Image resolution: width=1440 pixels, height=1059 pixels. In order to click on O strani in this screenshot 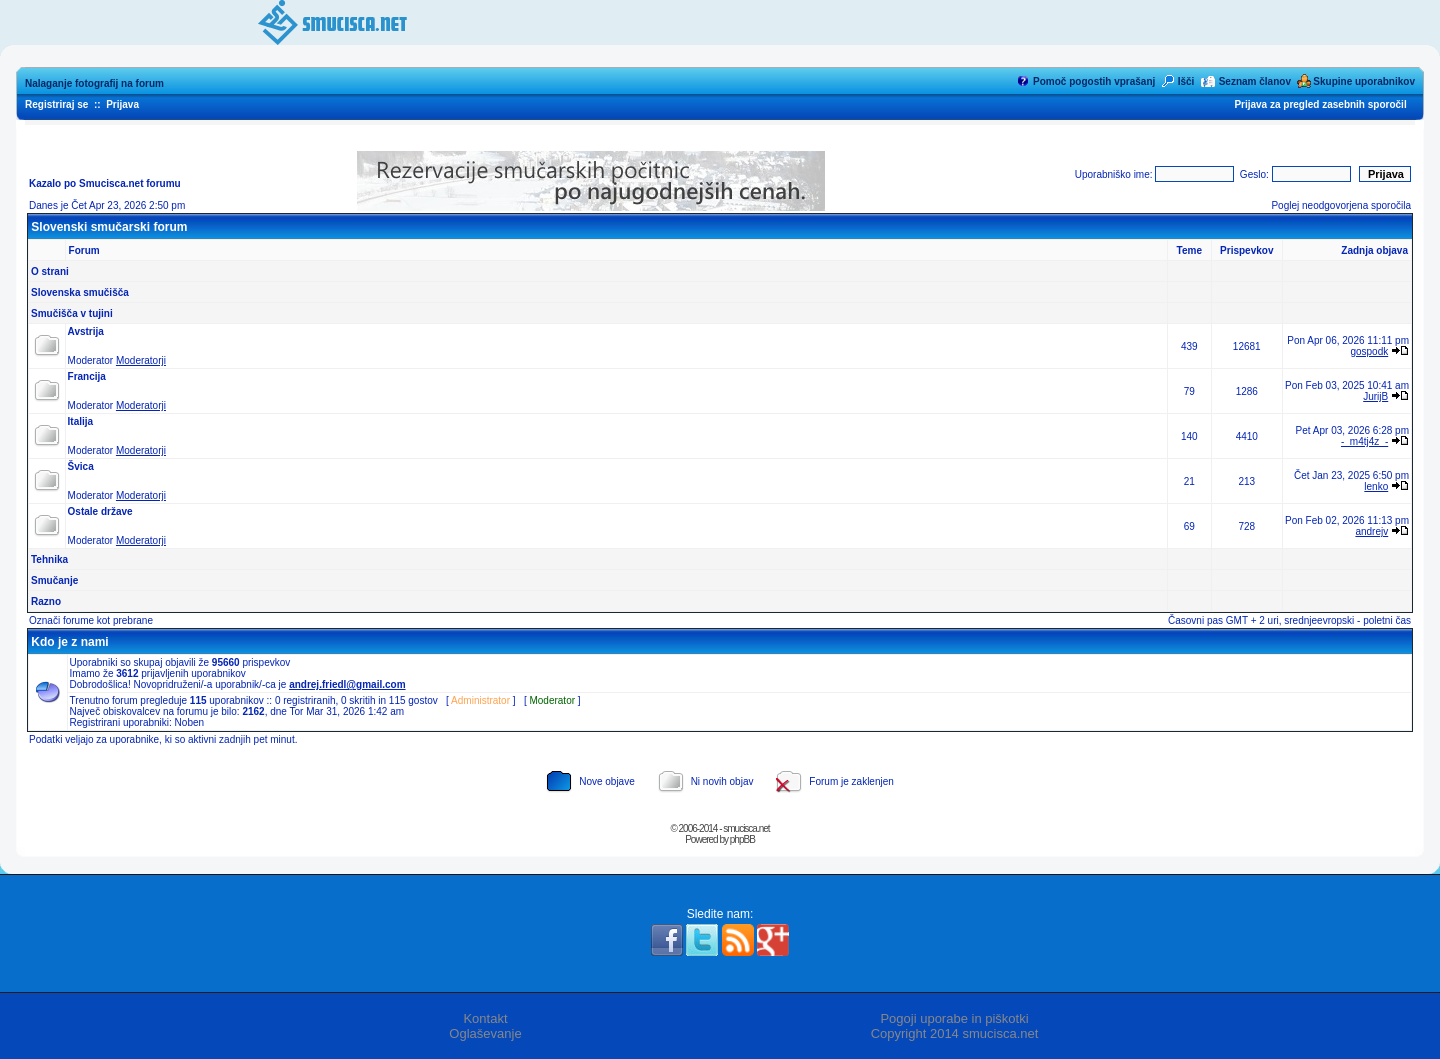, I will do `click(50, 271)`.